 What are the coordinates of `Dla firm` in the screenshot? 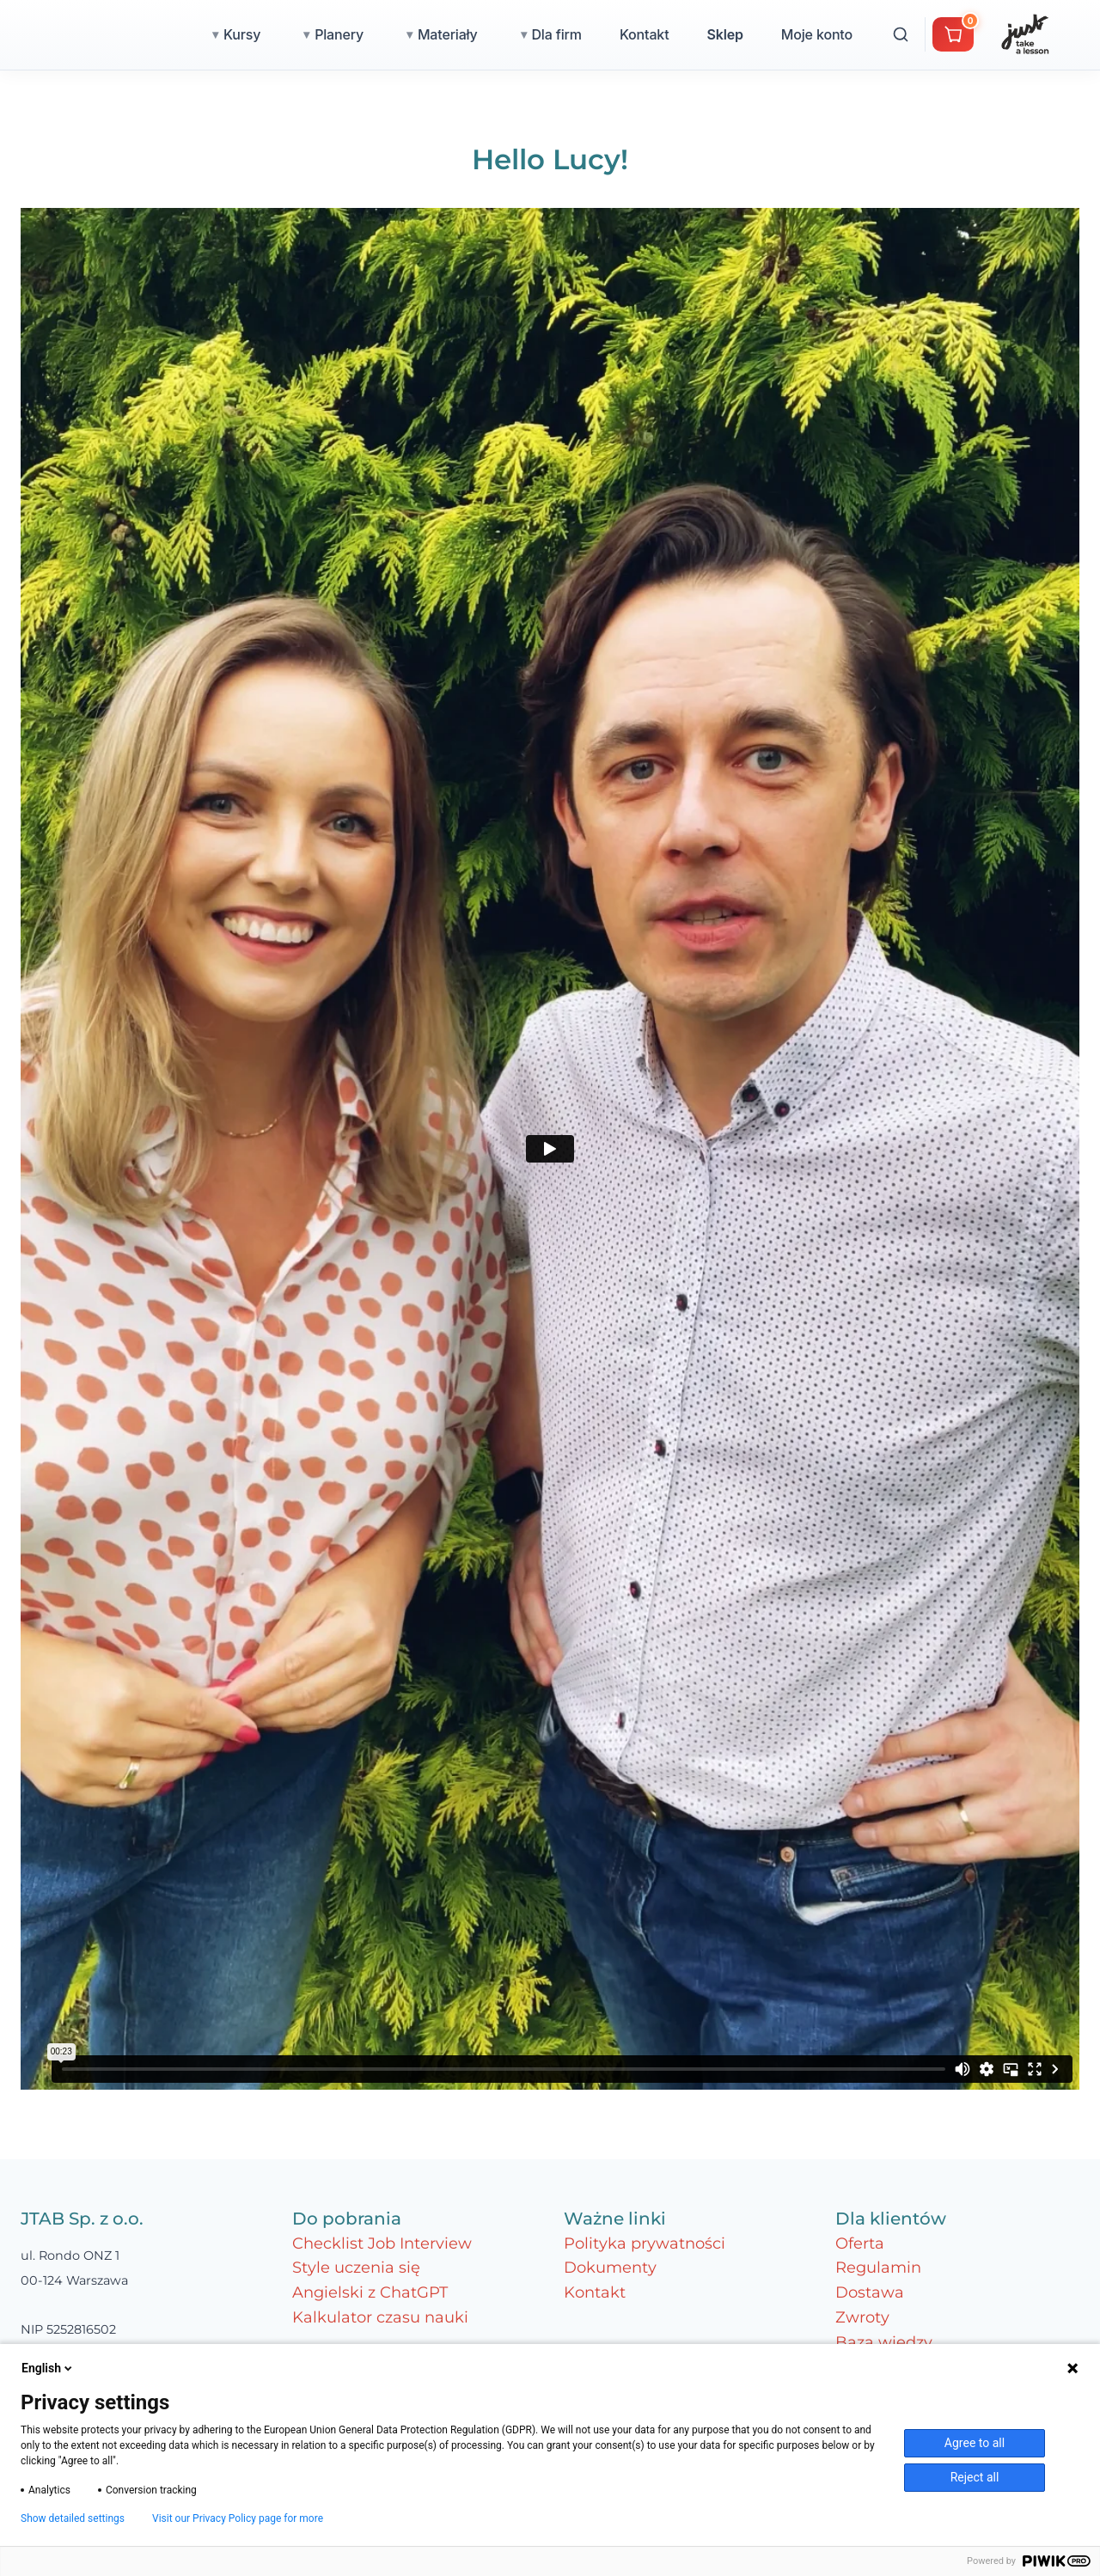 It's located at (632, 34).